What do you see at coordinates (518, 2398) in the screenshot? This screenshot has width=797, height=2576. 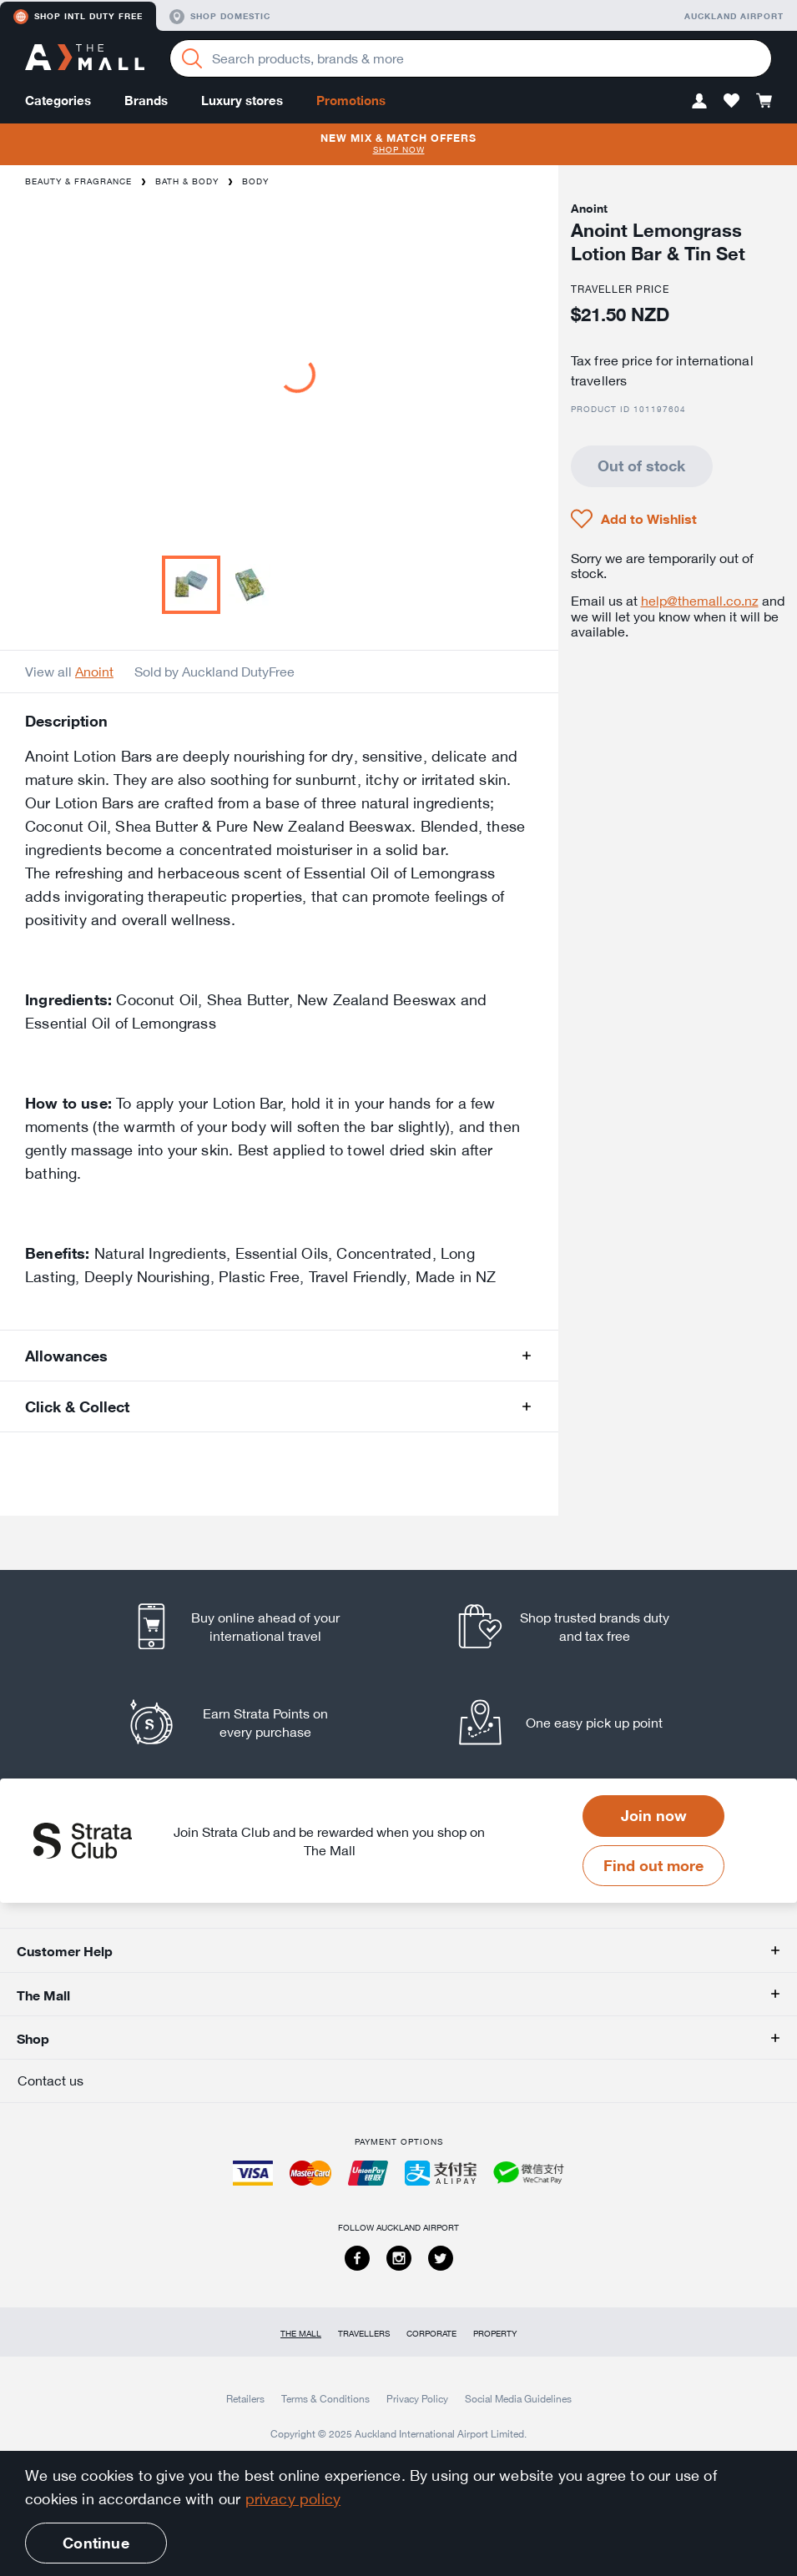 I see `Social Media Guidelines` at bounding box center [518, 2398].